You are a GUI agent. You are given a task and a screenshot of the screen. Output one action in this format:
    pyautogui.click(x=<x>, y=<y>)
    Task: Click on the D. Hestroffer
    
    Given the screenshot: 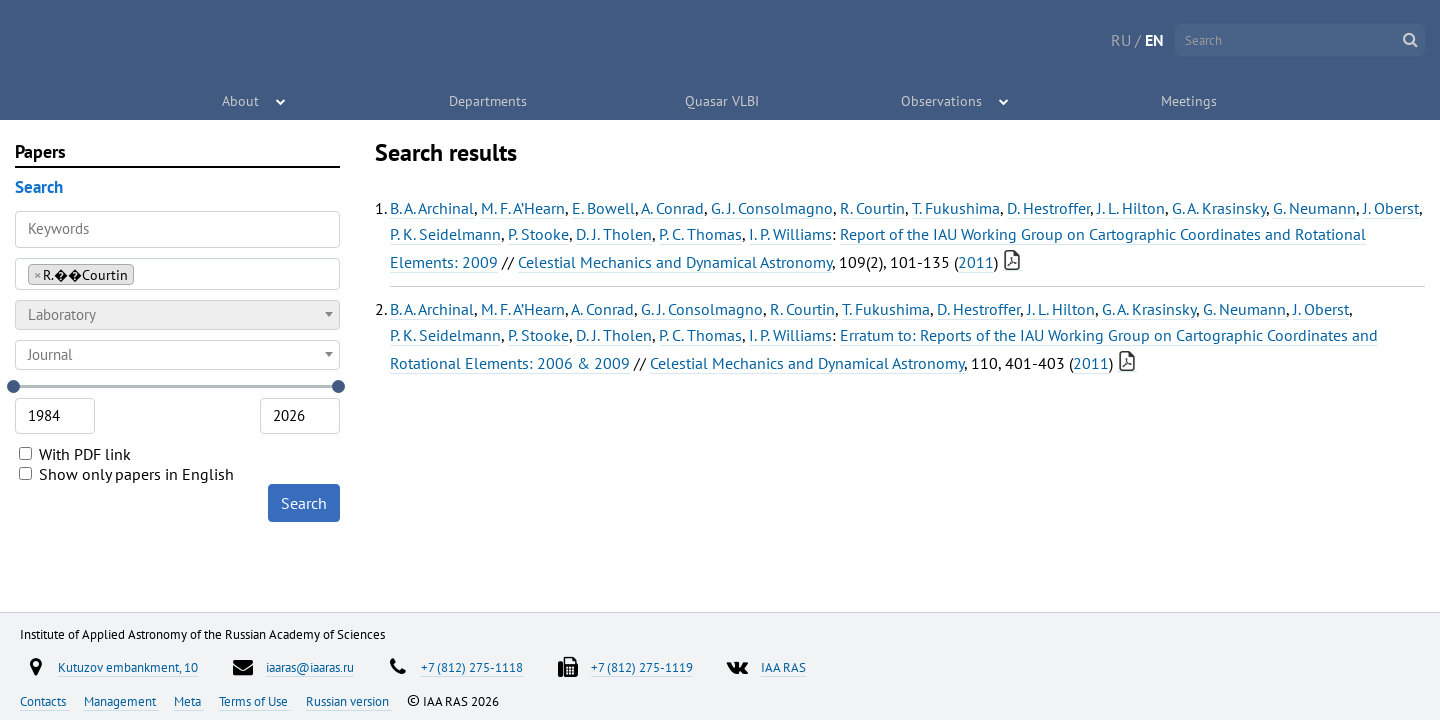 What is the action you would take?
    pyautogui.click(x=1048, y=208)
    